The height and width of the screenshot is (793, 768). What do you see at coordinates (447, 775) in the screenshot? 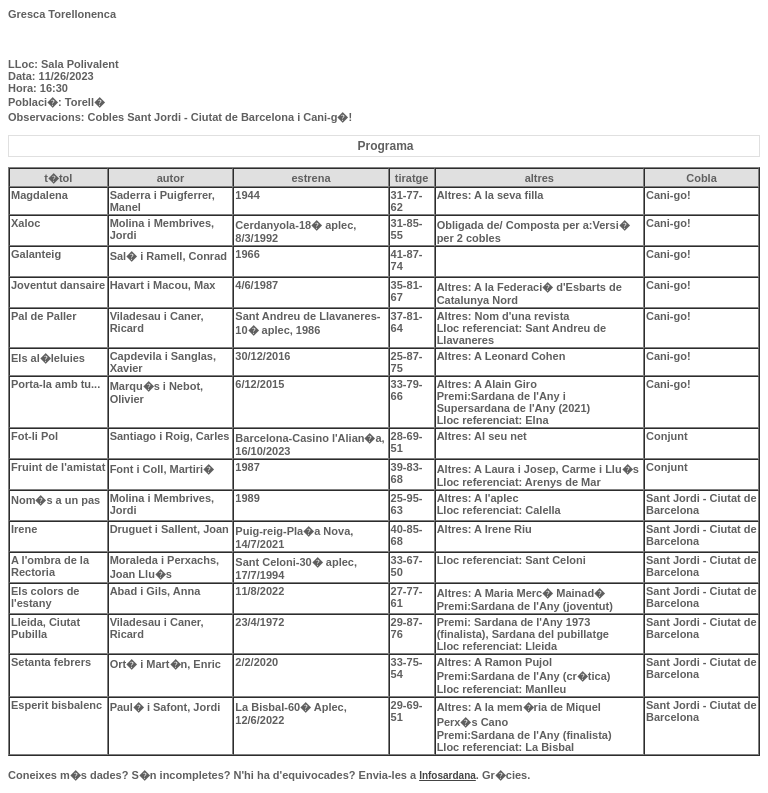
I see `Infosardana` at bounding box center [447, 775].